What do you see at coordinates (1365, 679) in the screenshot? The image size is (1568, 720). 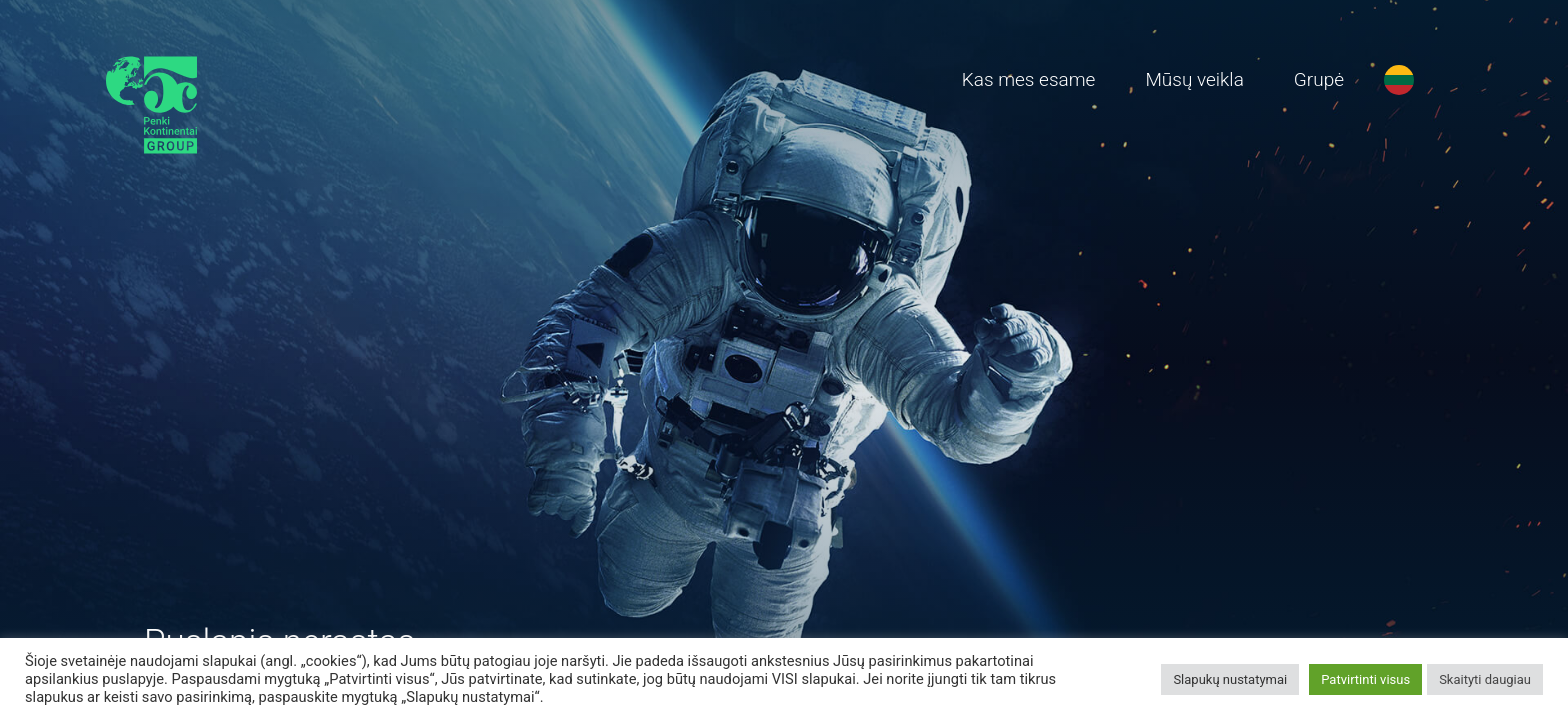 I see `Patvirtinti visus [button]` at bounding box center [1365, 679].